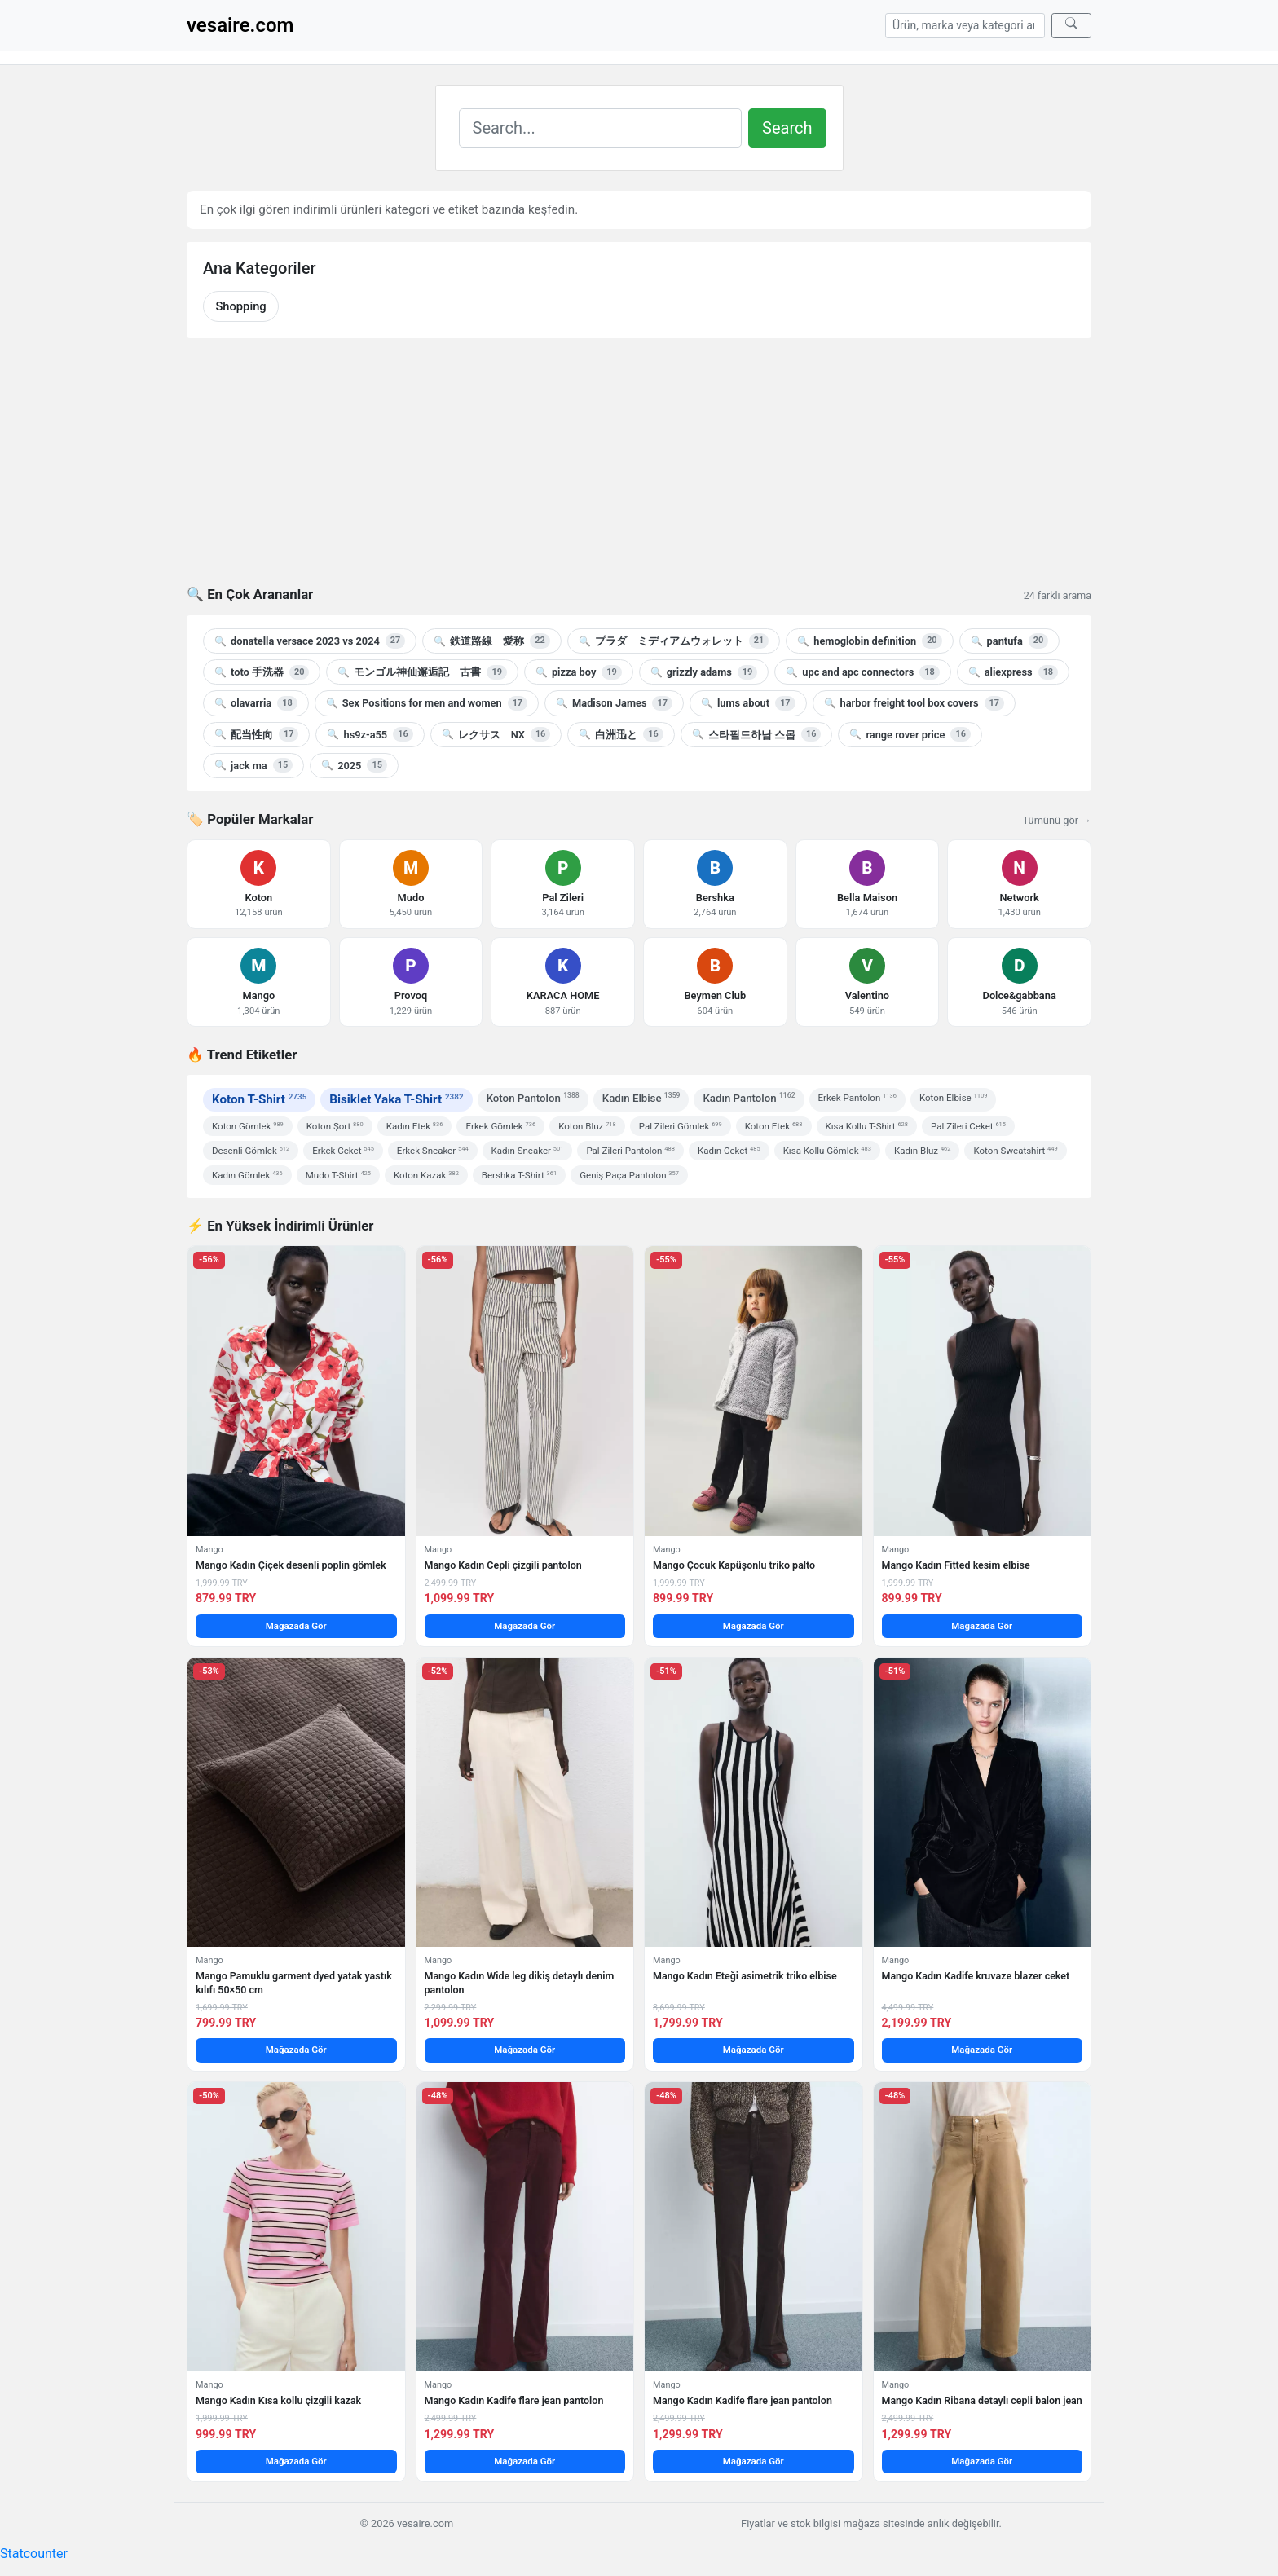 Image resolution: width=1278 pixels, height=2576 pixels. What do you see at coordinates (253, 765) in the screenshot?
I see `jack ma` at bounding box center [253, 765].